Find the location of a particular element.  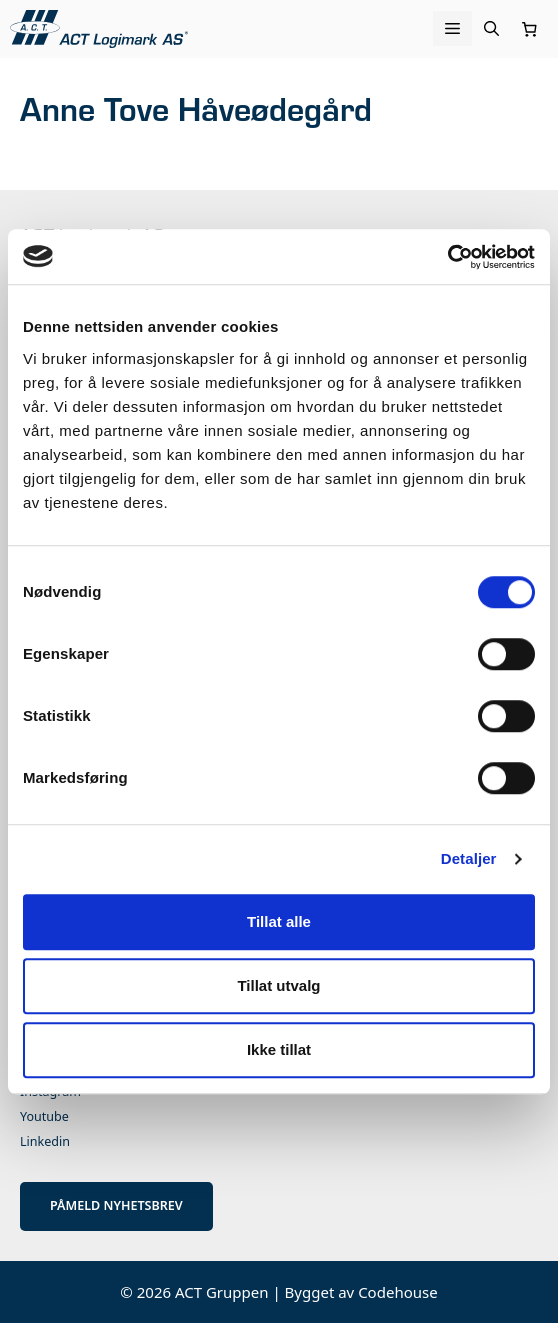

Youtube is located at coordinates (44, 1116).